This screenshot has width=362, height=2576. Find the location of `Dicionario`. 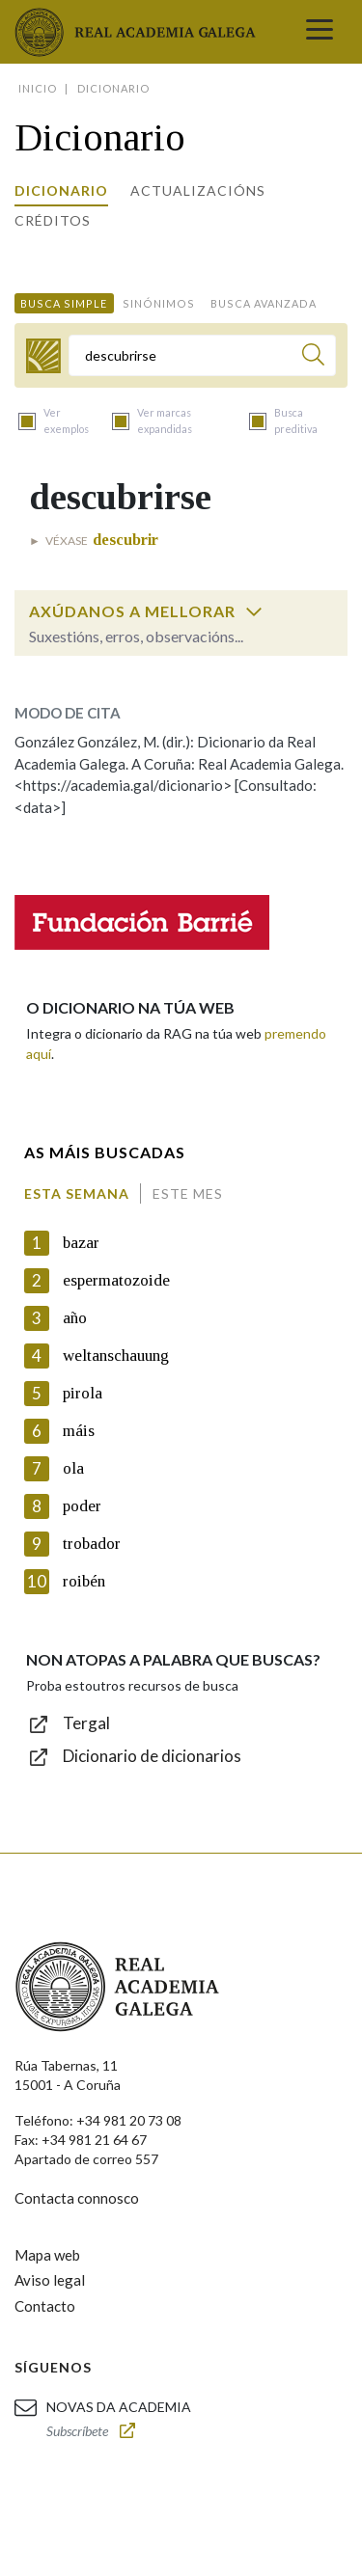

Dicionario is located at coordinates (61, 190).